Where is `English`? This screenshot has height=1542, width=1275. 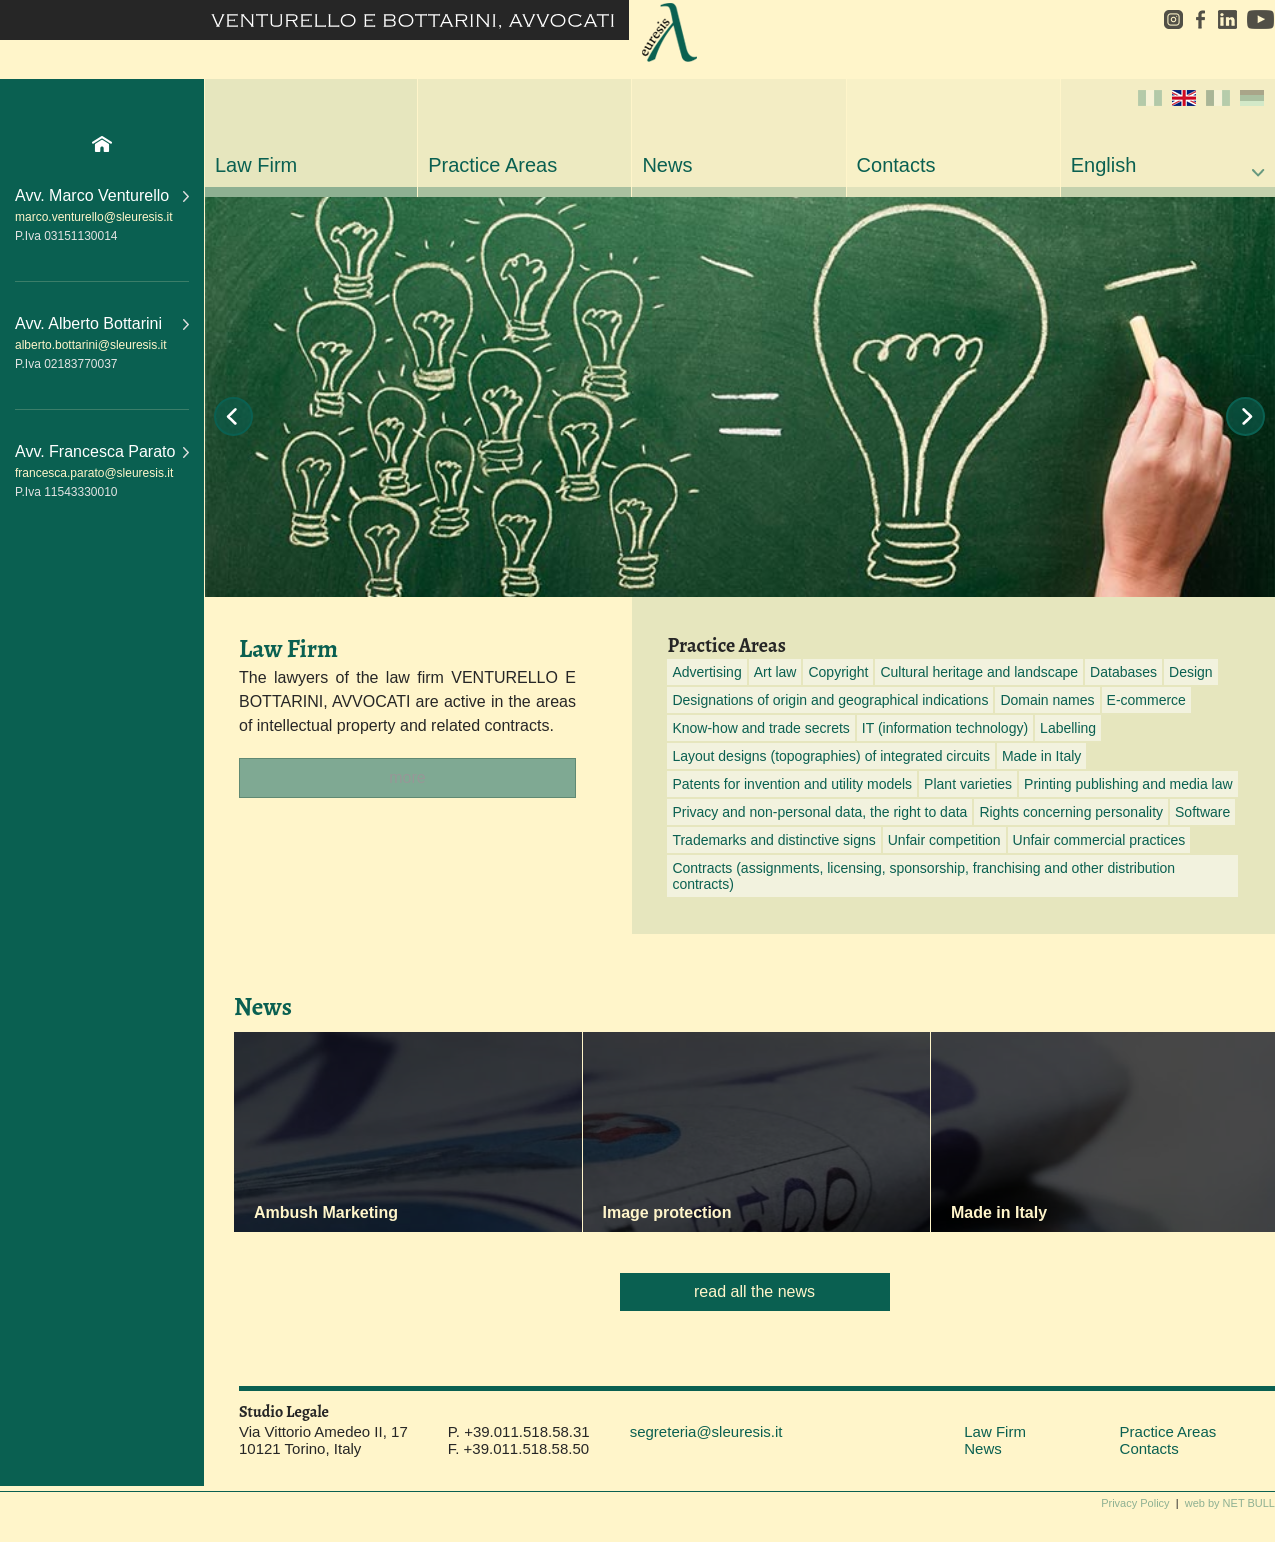
English is located at coordinates (1167, 133).